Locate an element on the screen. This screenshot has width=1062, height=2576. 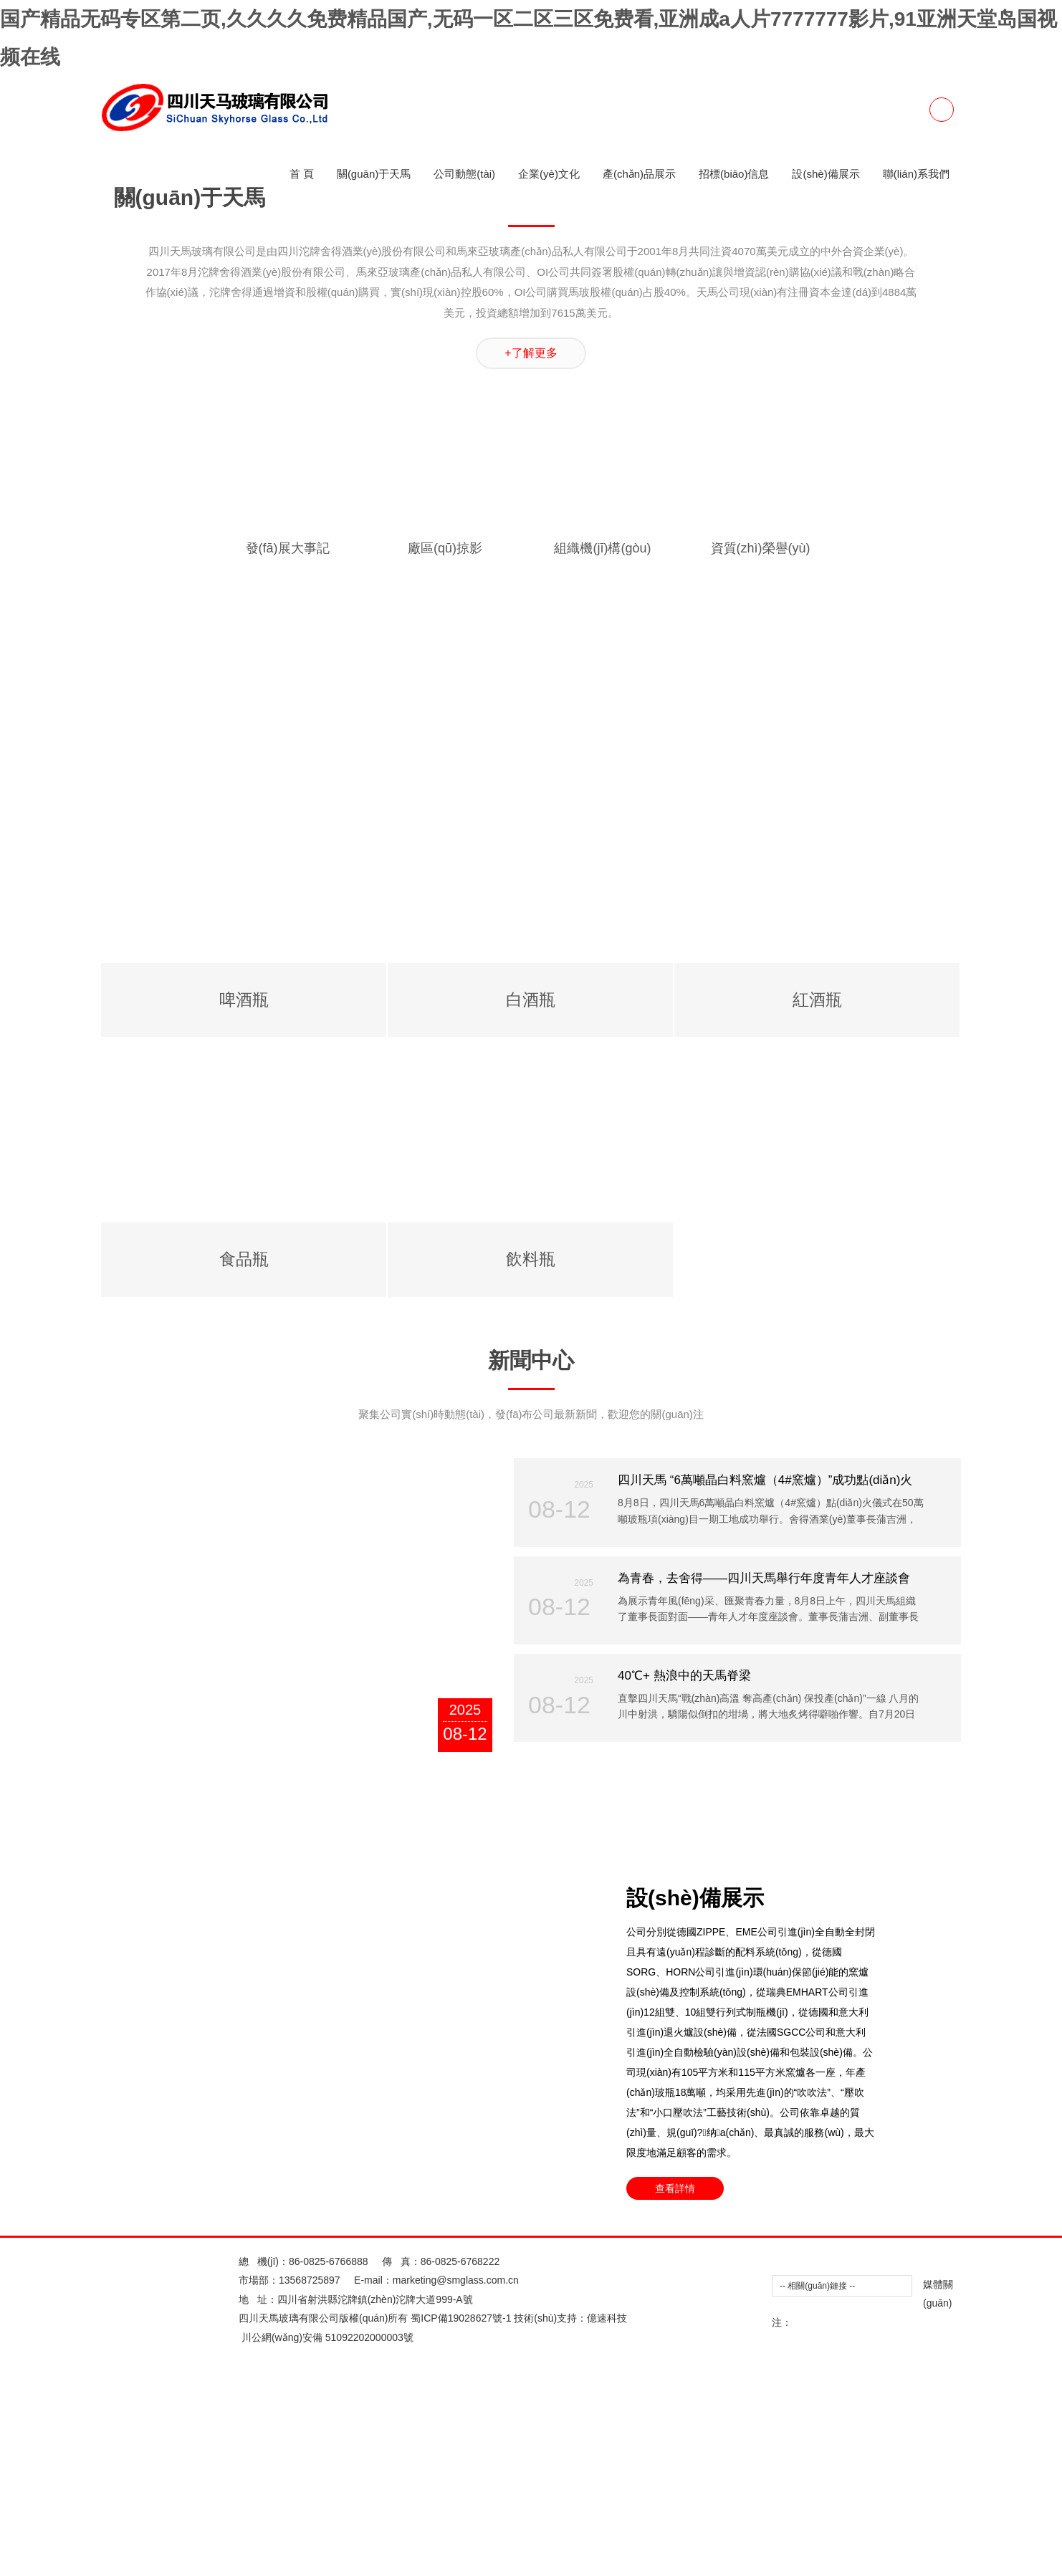
一个人在线观看的WWW视频日本 is located at coordinates (306, 943).